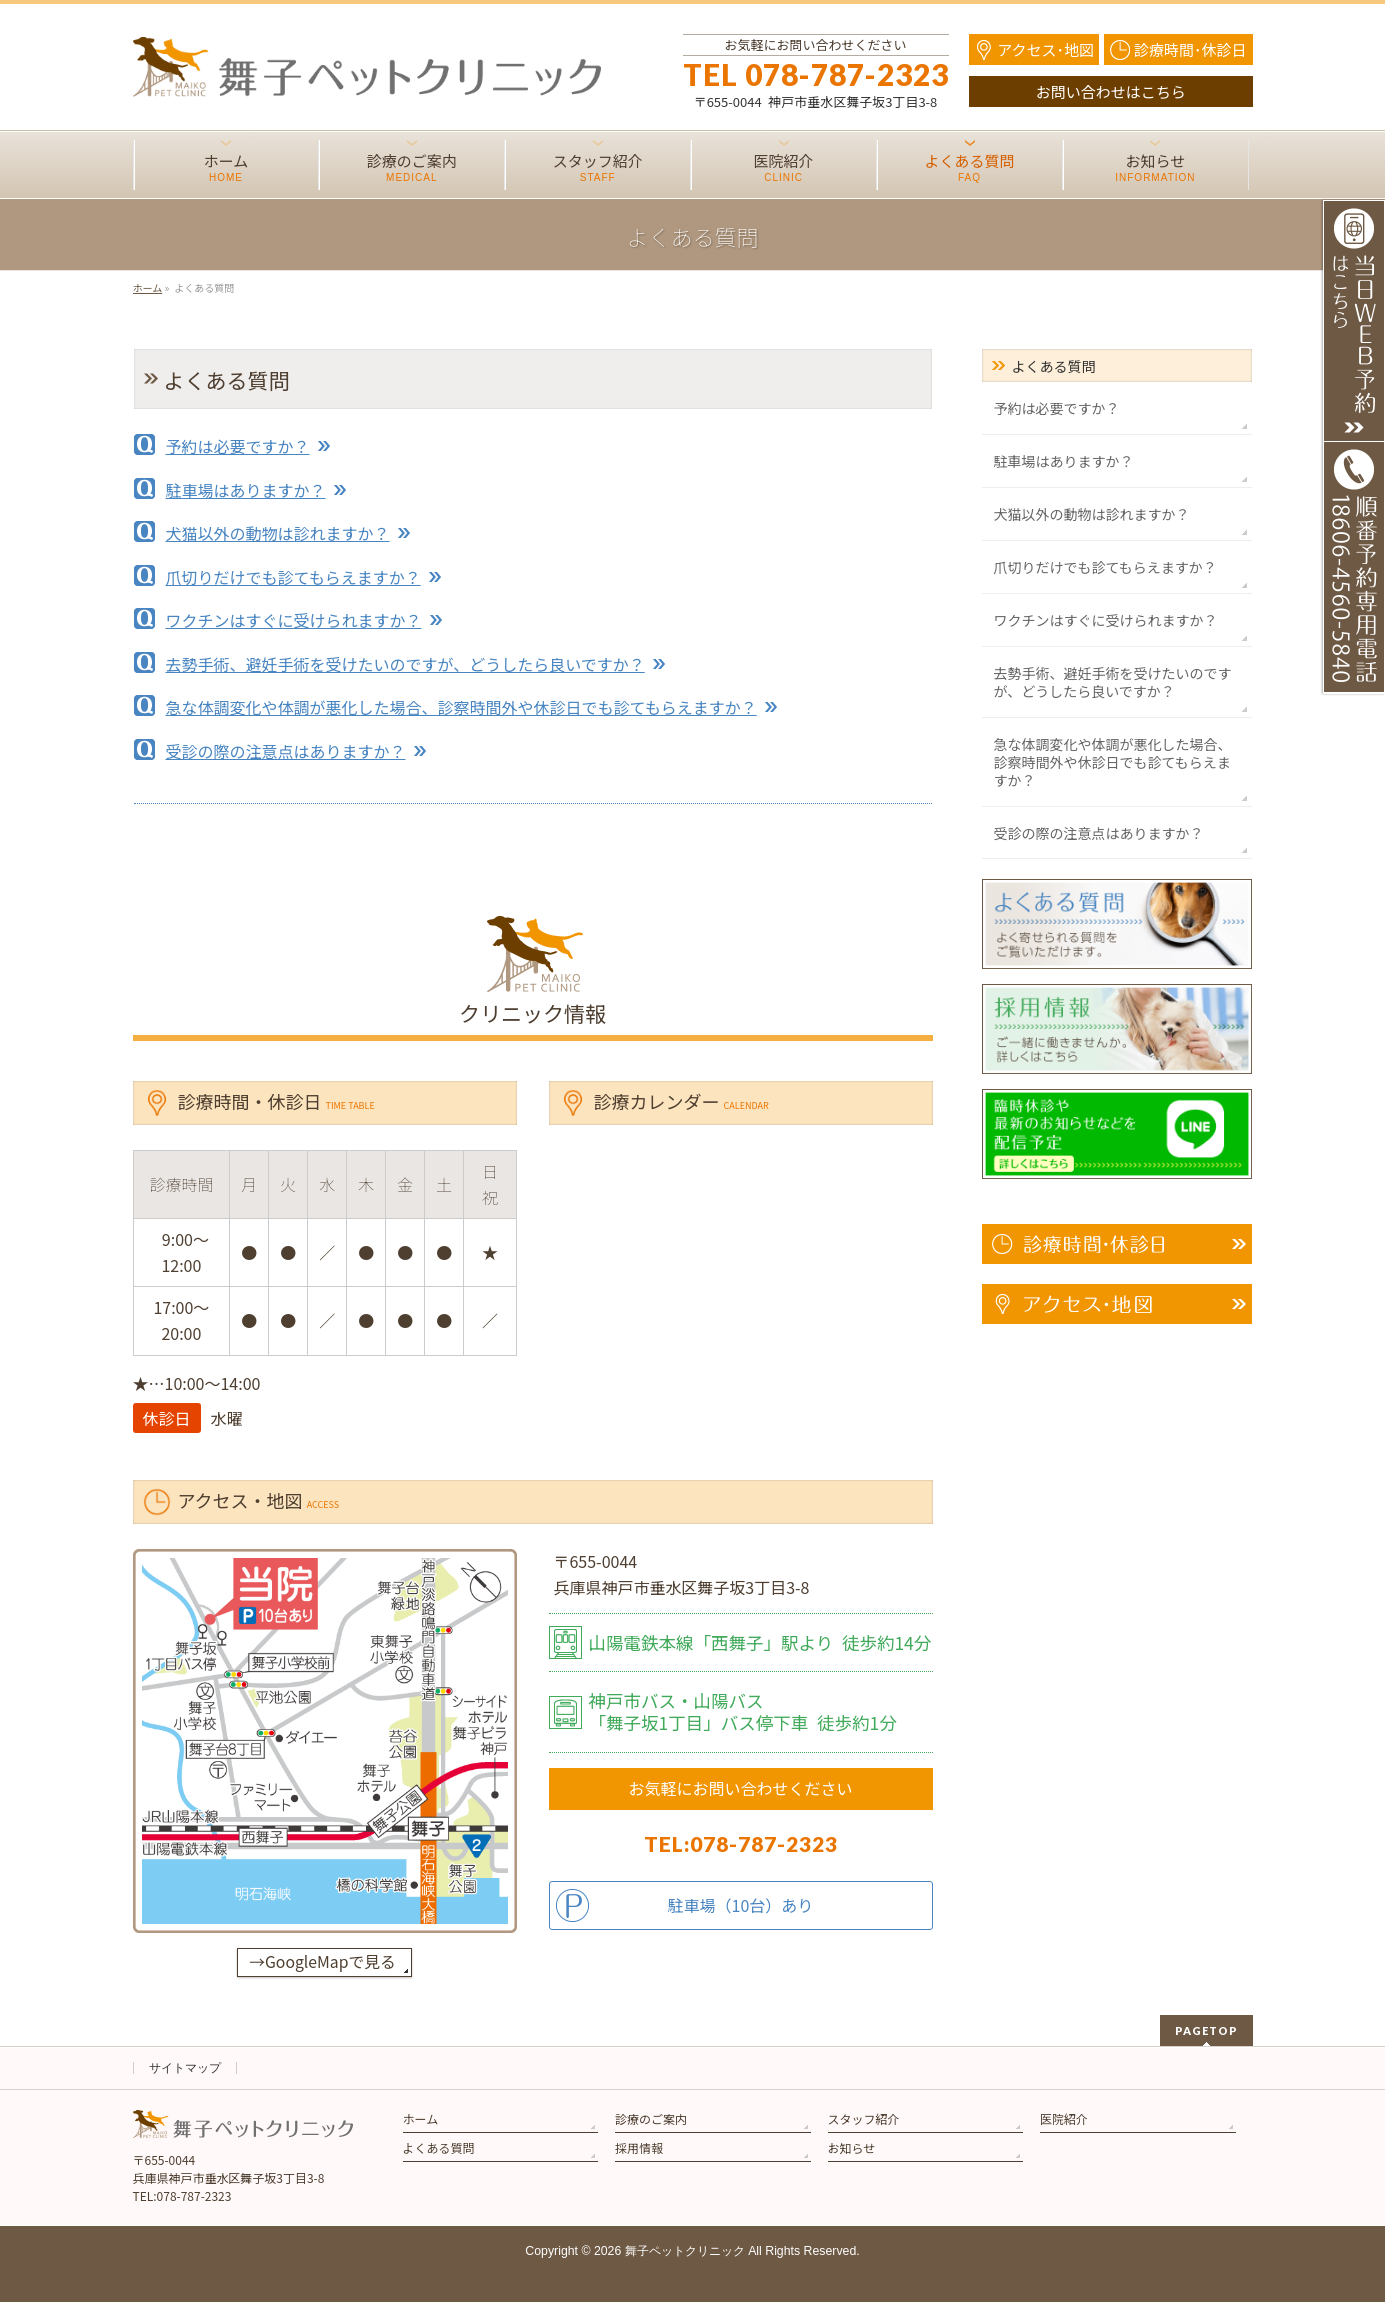 The image size is (1385, 2302). I want to click on 爪切りだけでも診てもらえますか？, so click(293, 577).